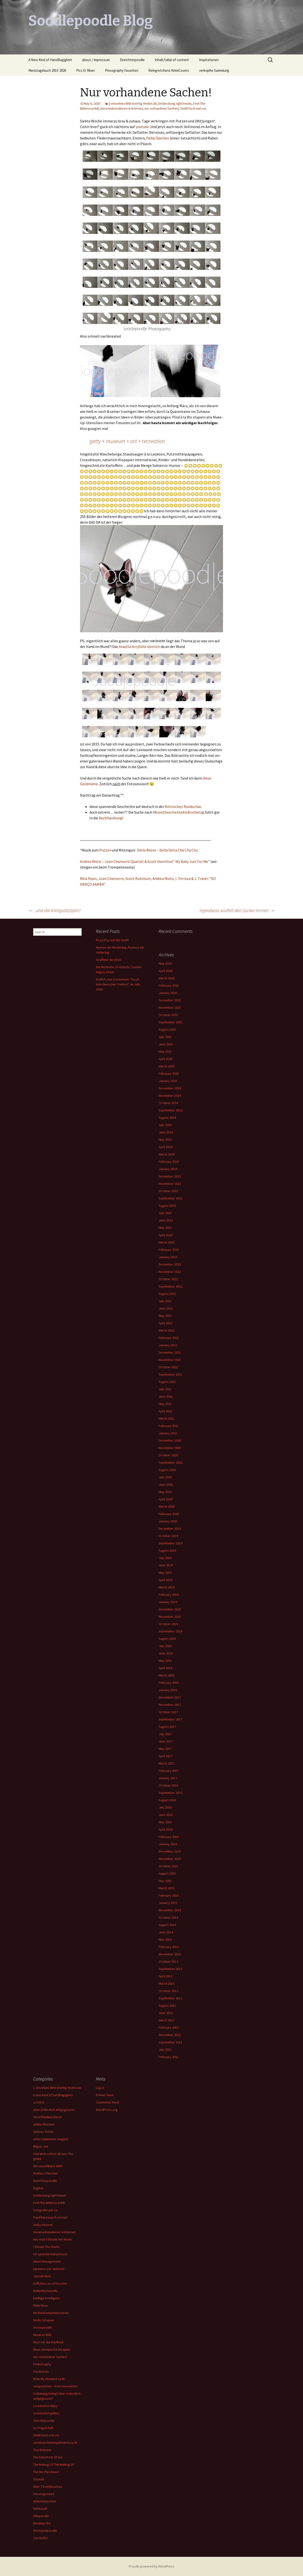 This screenshot has height=2576, width=303. I want to click on Bilgoo Joe, so click(40, 2146).